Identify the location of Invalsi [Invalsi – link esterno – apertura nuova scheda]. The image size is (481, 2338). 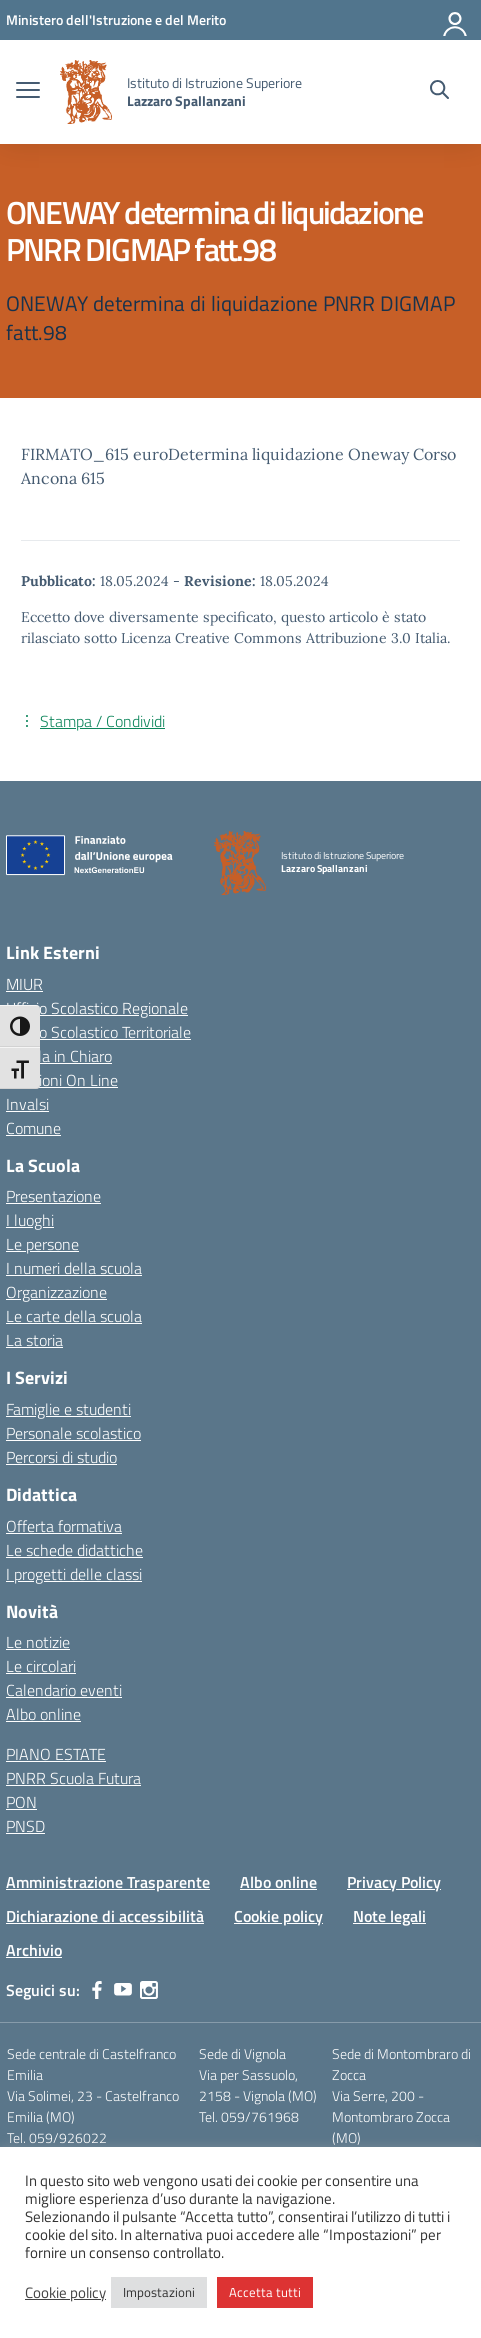
(27, 1104).